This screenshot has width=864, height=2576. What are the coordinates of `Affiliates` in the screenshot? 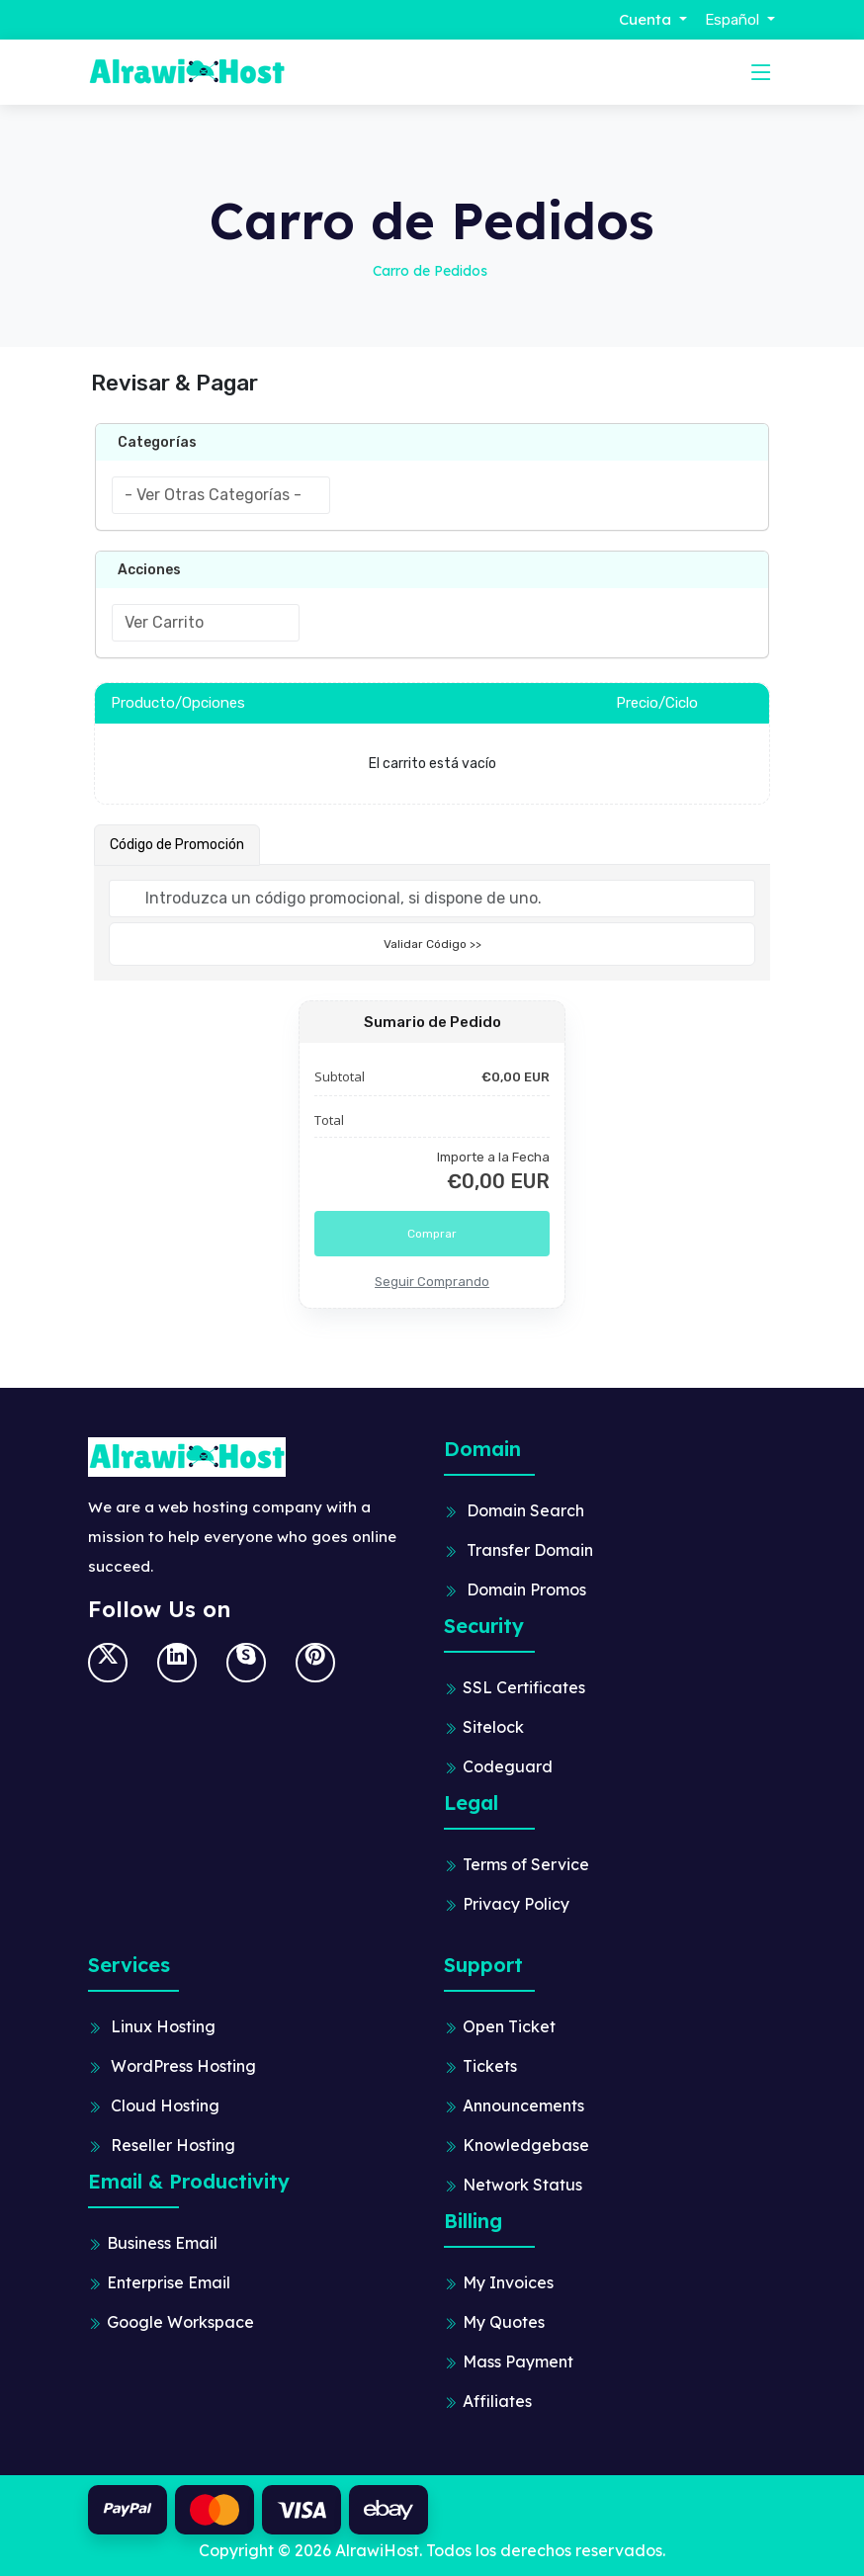 It's located at (497, 2401).